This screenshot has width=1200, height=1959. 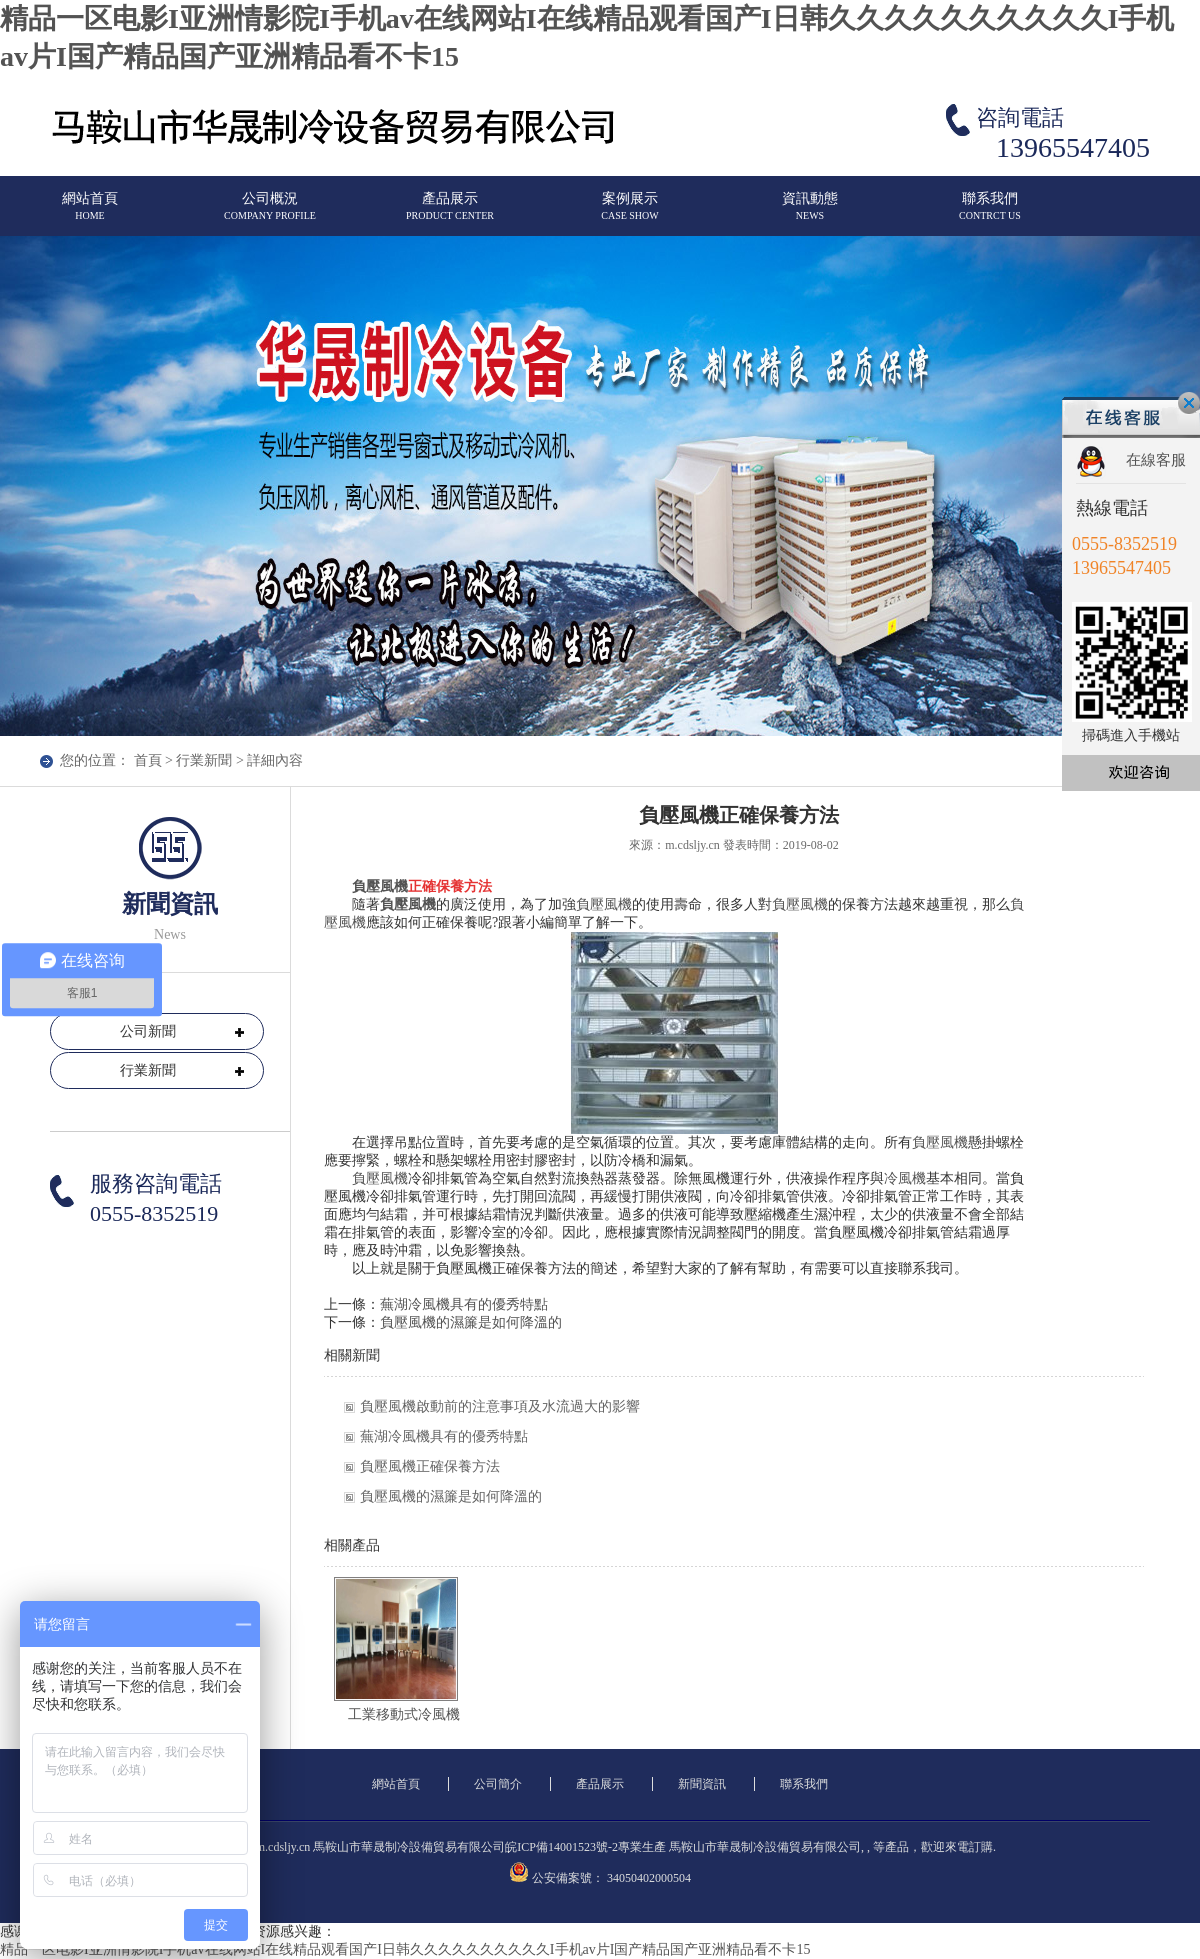 I want to click on 馬鞍山市華晟制冷設備貿易有限公司, so click(x=765, y=1847).